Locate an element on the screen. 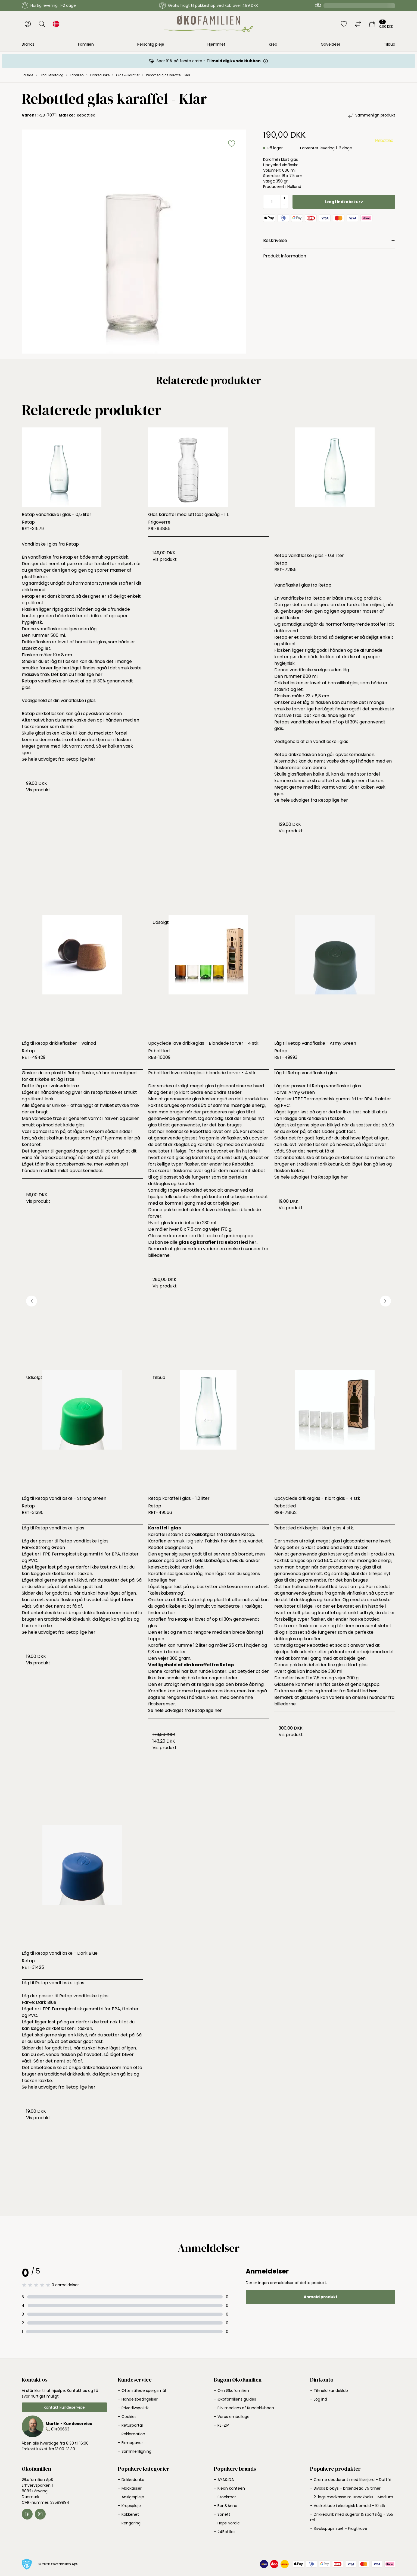  – 24Bottles is located at coordinates (224, 2531).